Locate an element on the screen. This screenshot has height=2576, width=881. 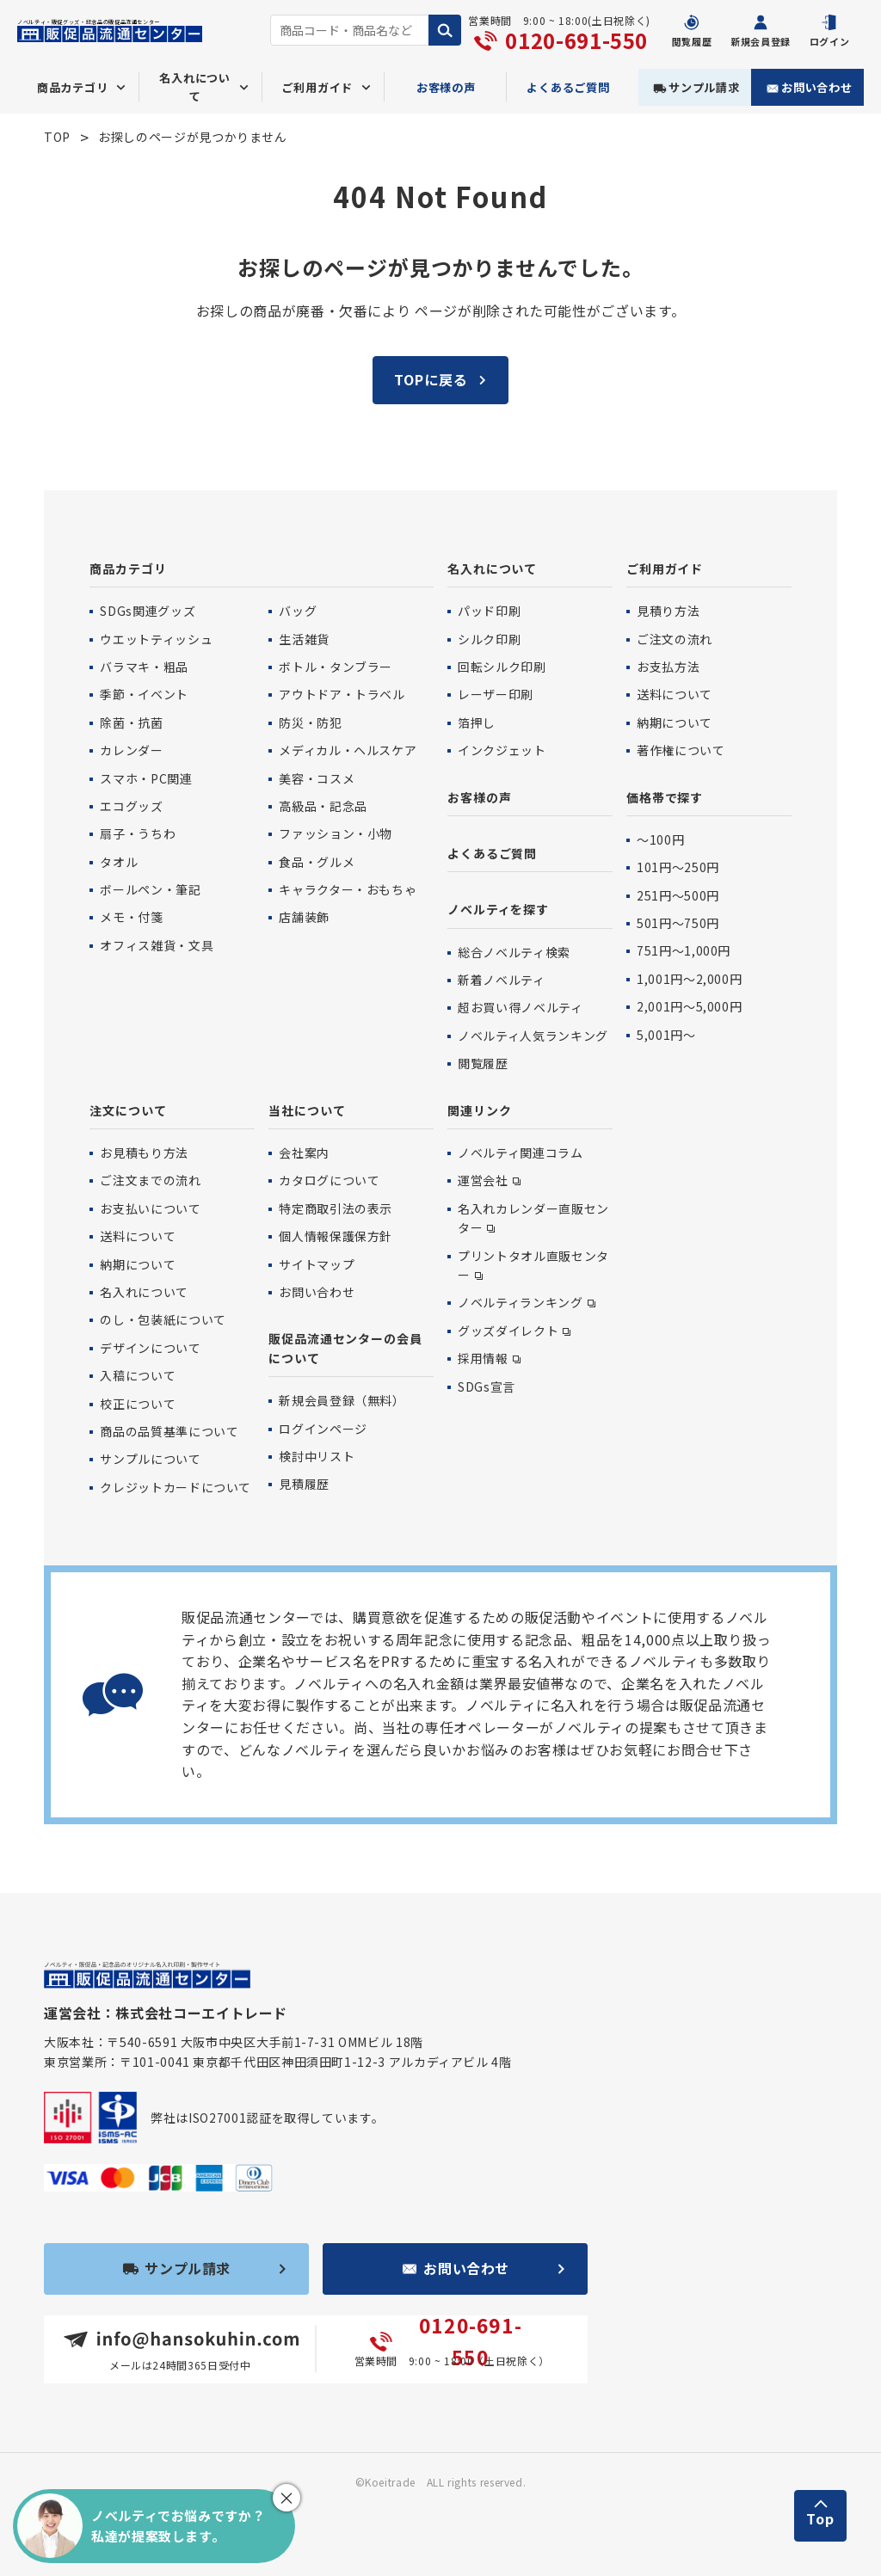
よくあるご質問 is located at coordinates (568, 87).